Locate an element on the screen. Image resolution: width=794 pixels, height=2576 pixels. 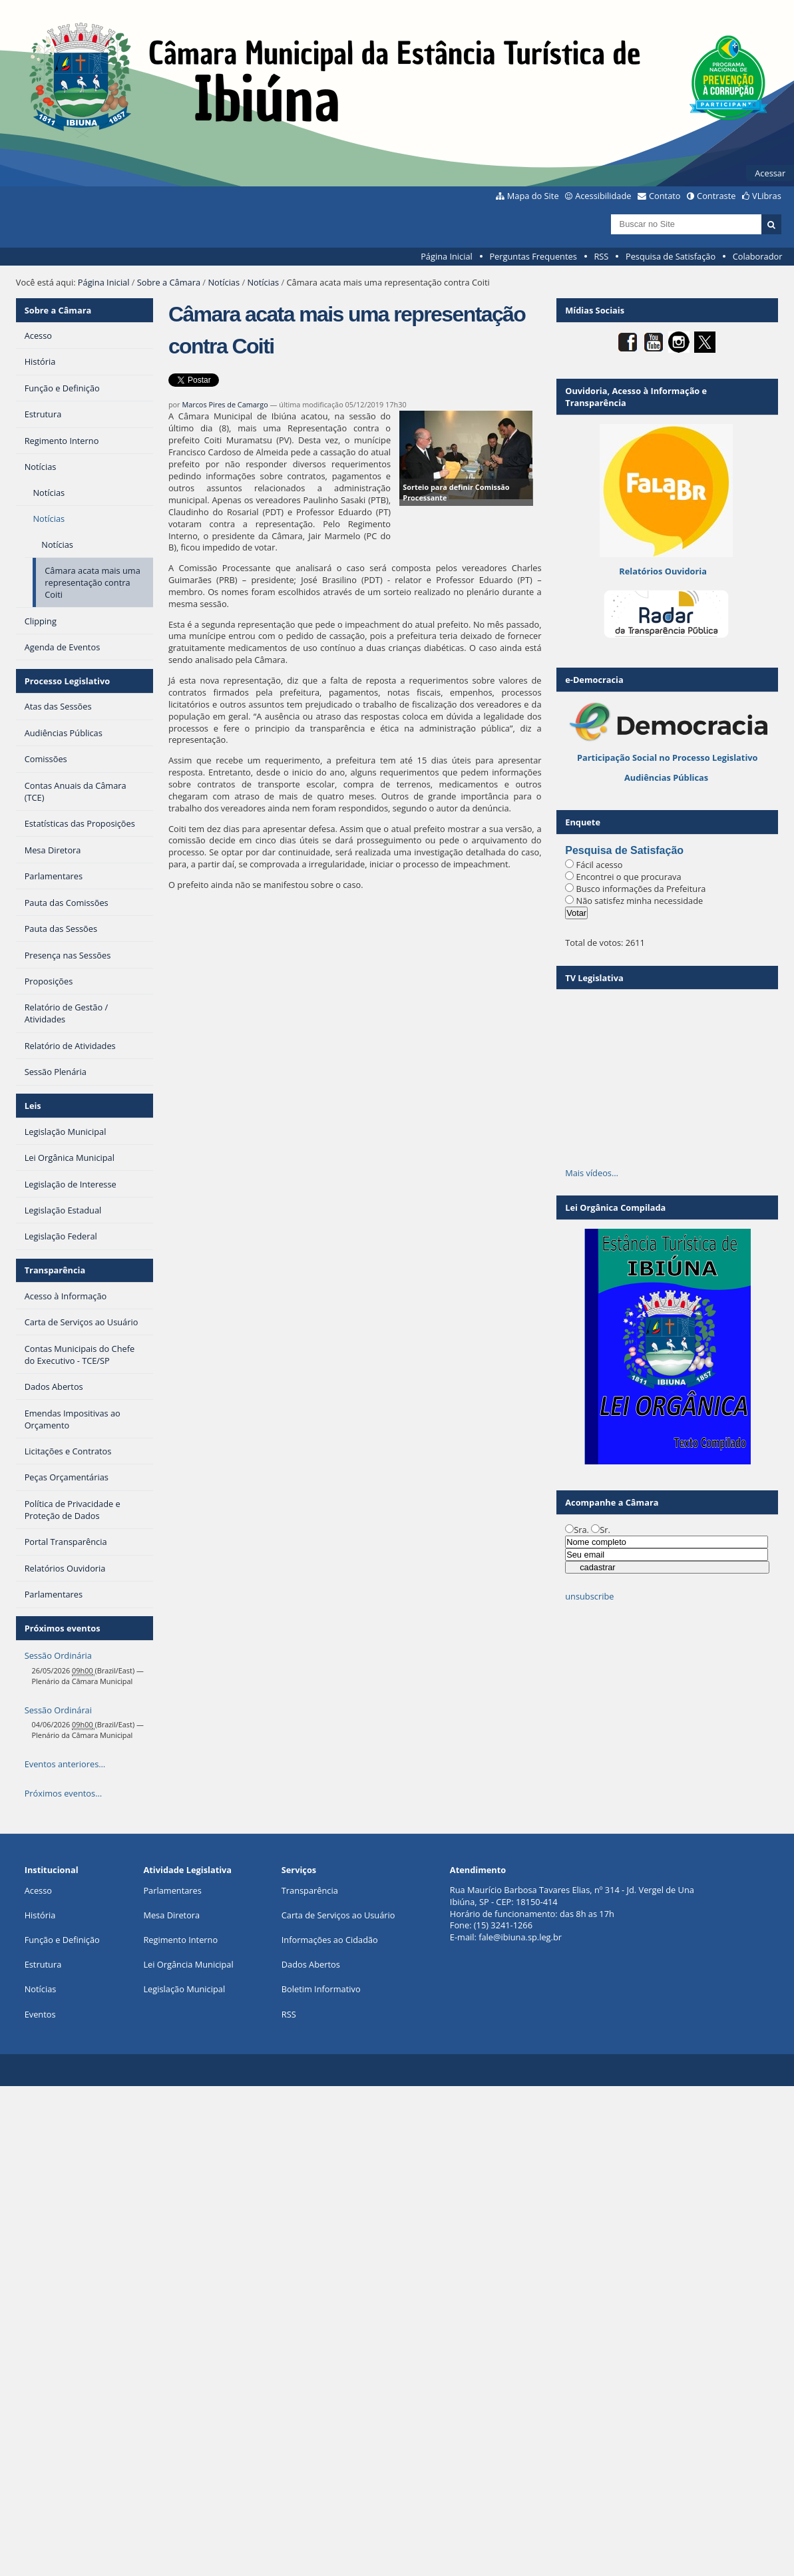
Acessar is located at coordinates (770, 173).